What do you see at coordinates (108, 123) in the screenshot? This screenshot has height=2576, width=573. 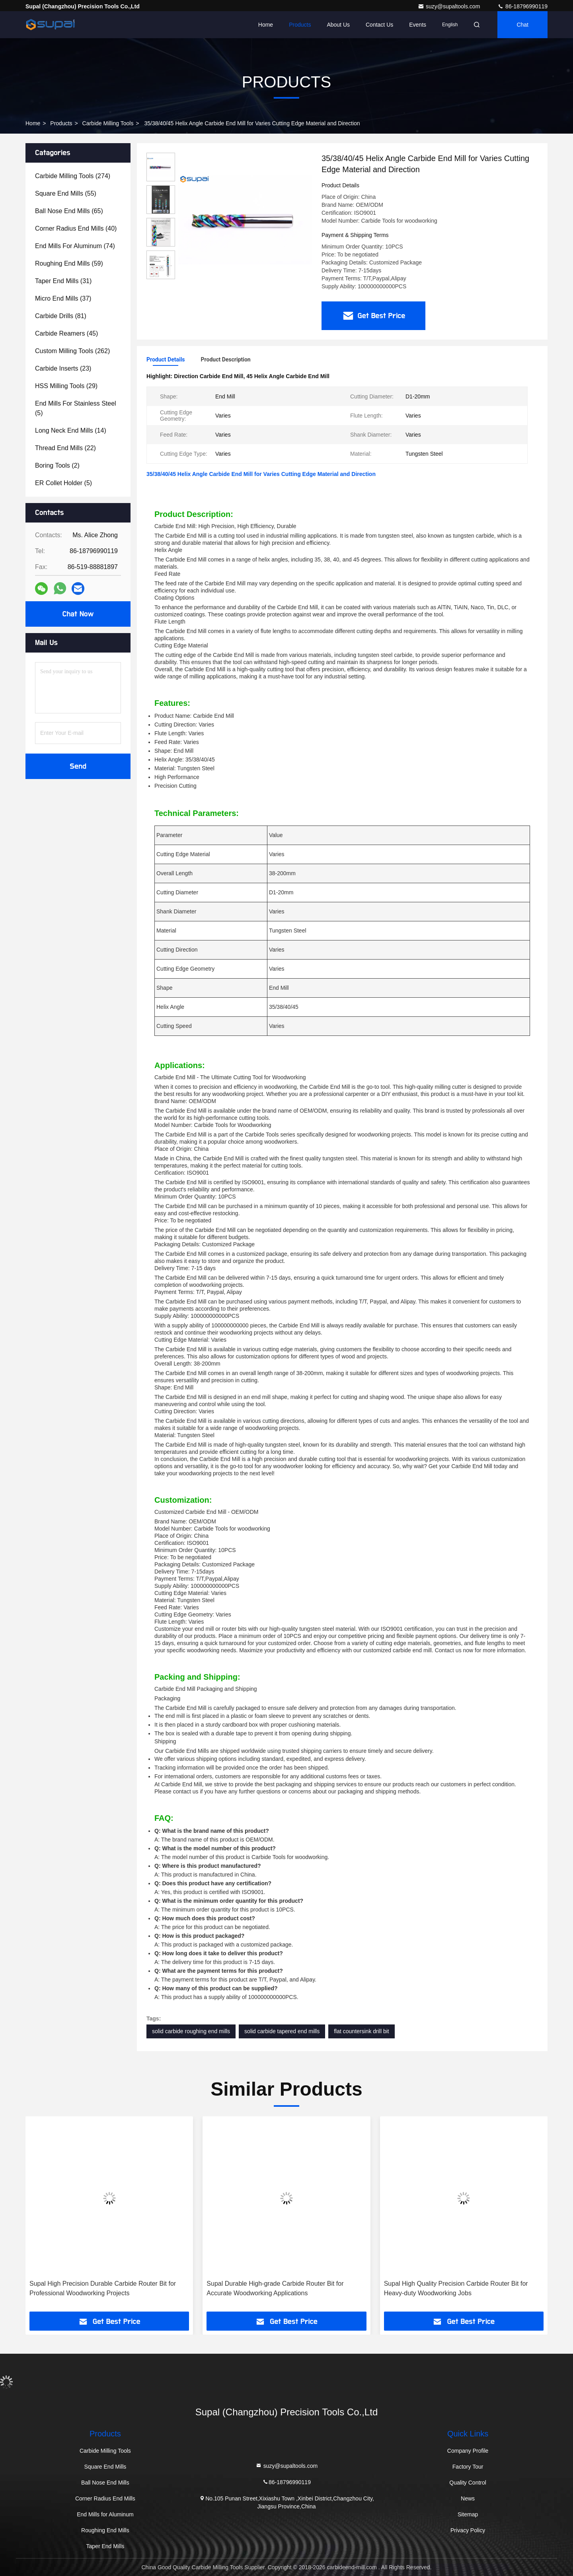 I see `Carbide Milling Tools` at bounding box center [108, 123].